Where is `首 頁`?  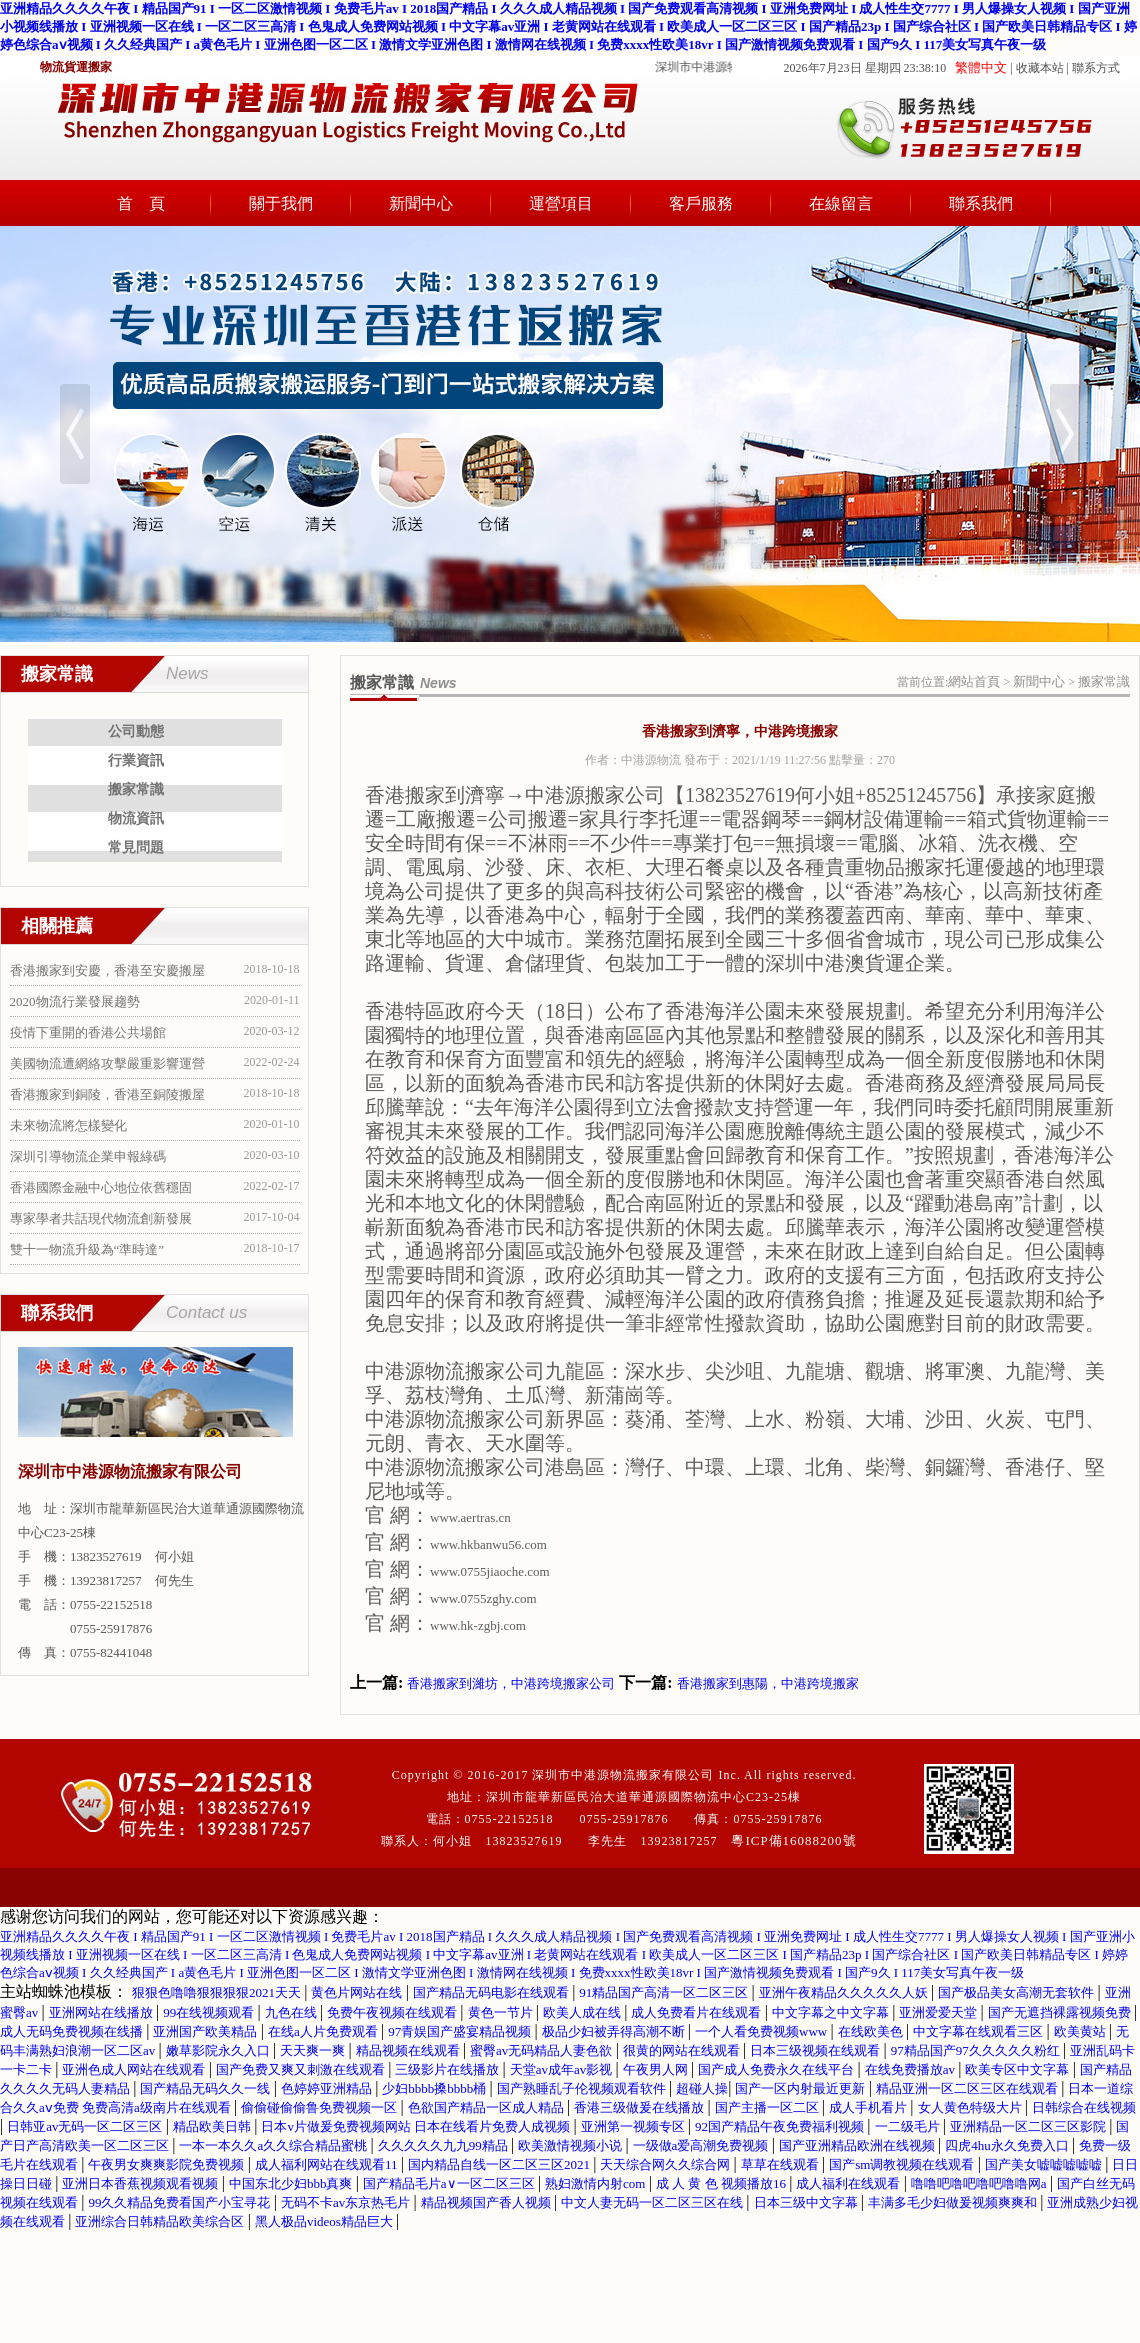 首 頁 is located at coordinates (141, 203).